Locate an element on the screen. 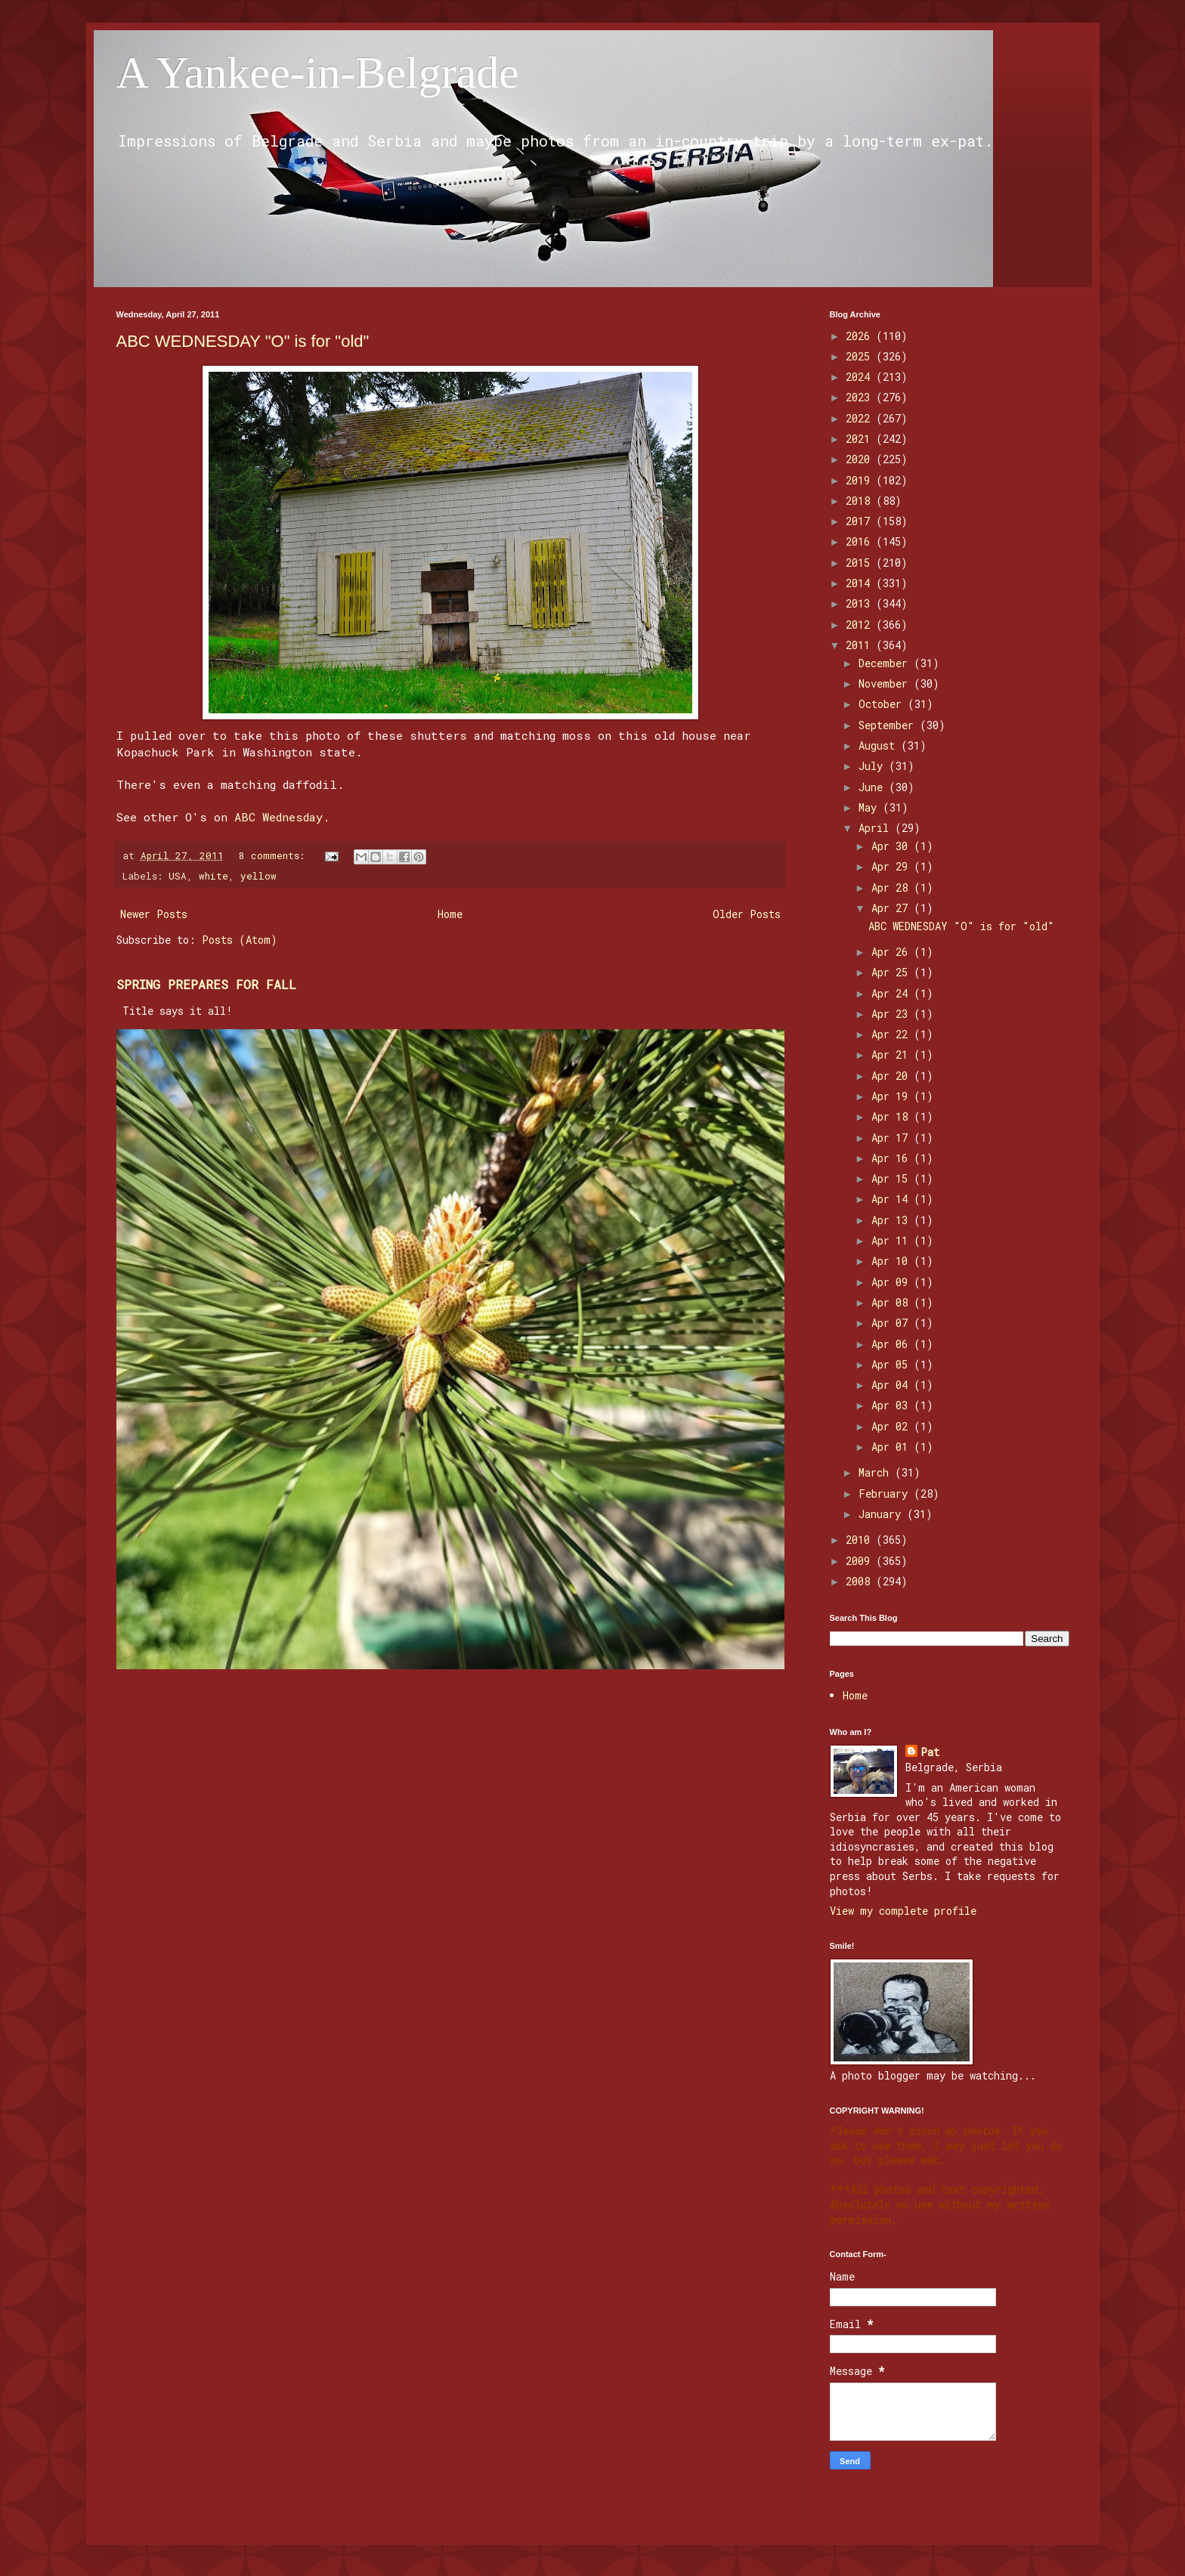 The width and height of the screenshot is (1185, 2576). Apr 28 is located at coordinates (892, 887).